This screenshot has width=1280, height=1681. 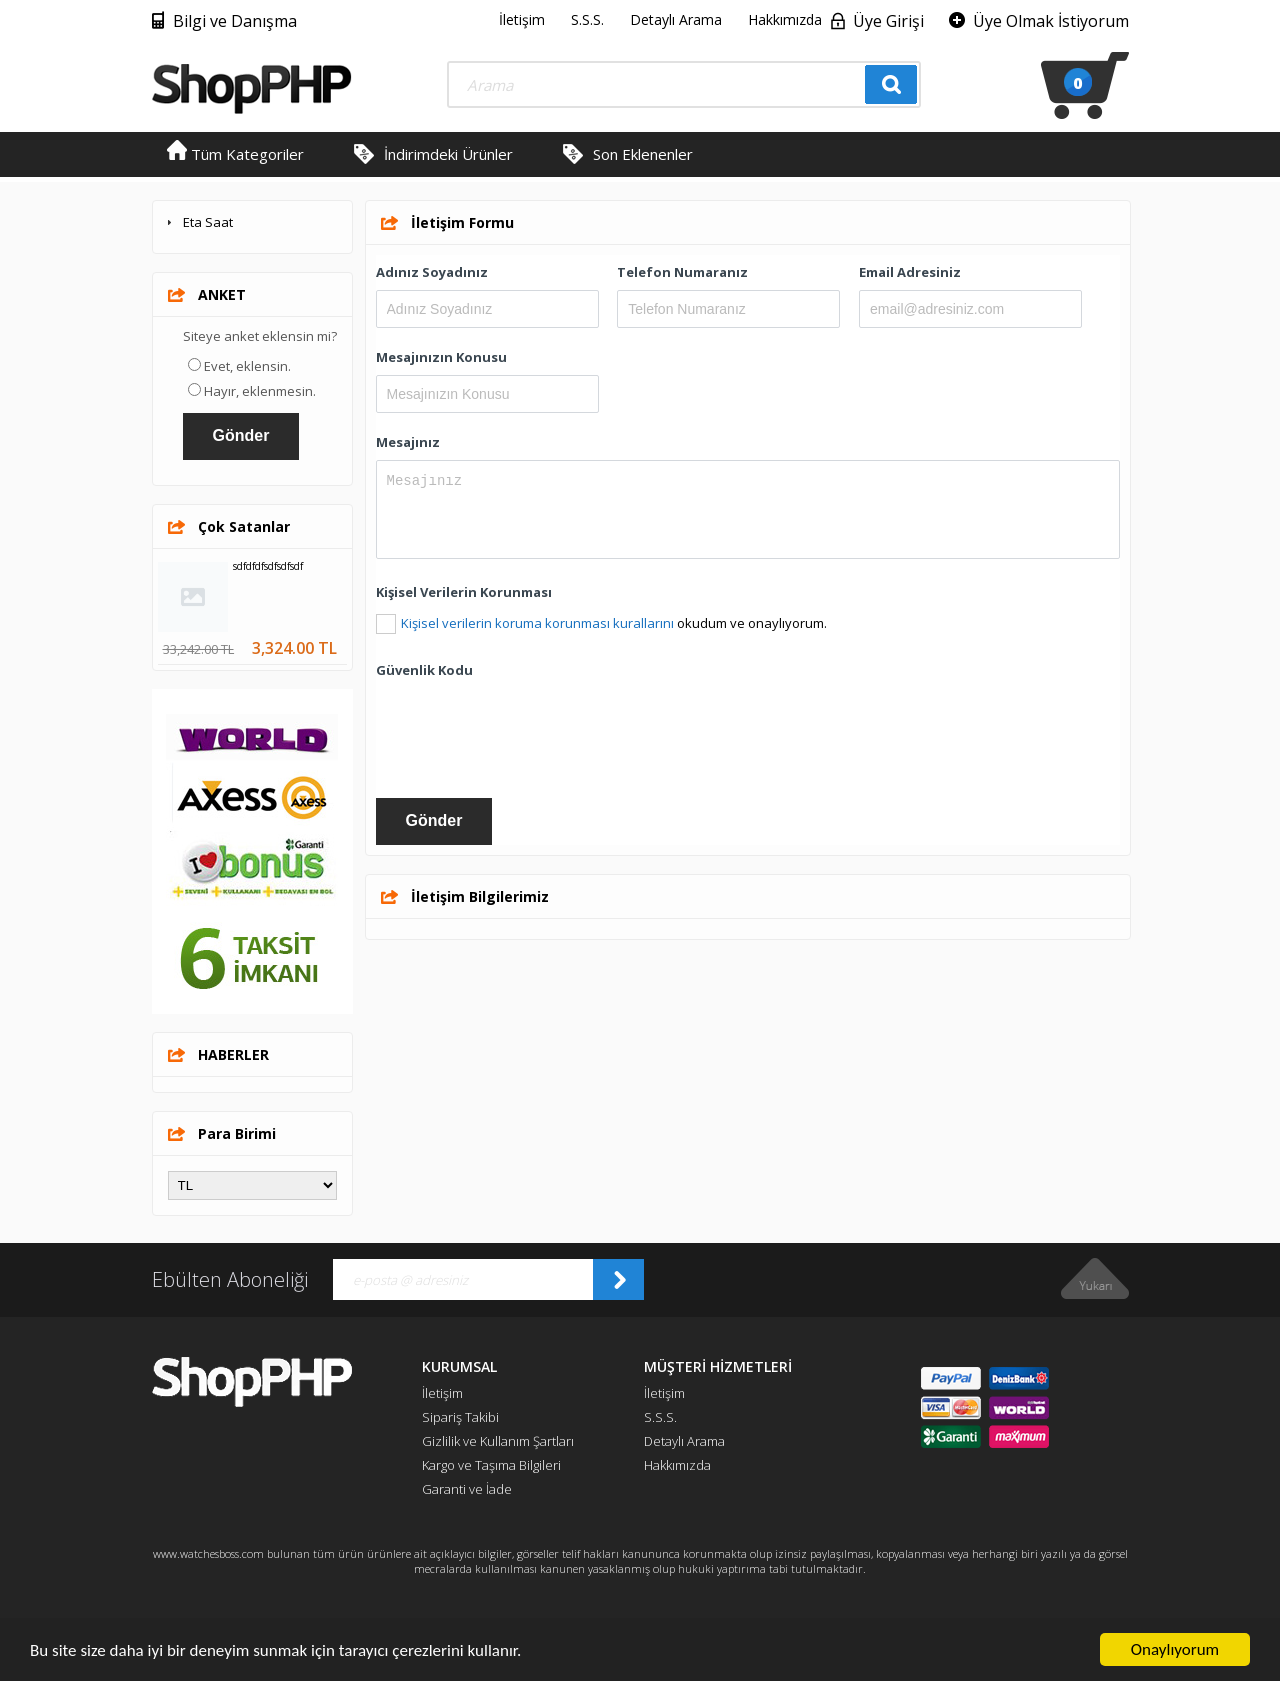 I want to click on Sipariş Takibi, so click(x=460, y=1417).